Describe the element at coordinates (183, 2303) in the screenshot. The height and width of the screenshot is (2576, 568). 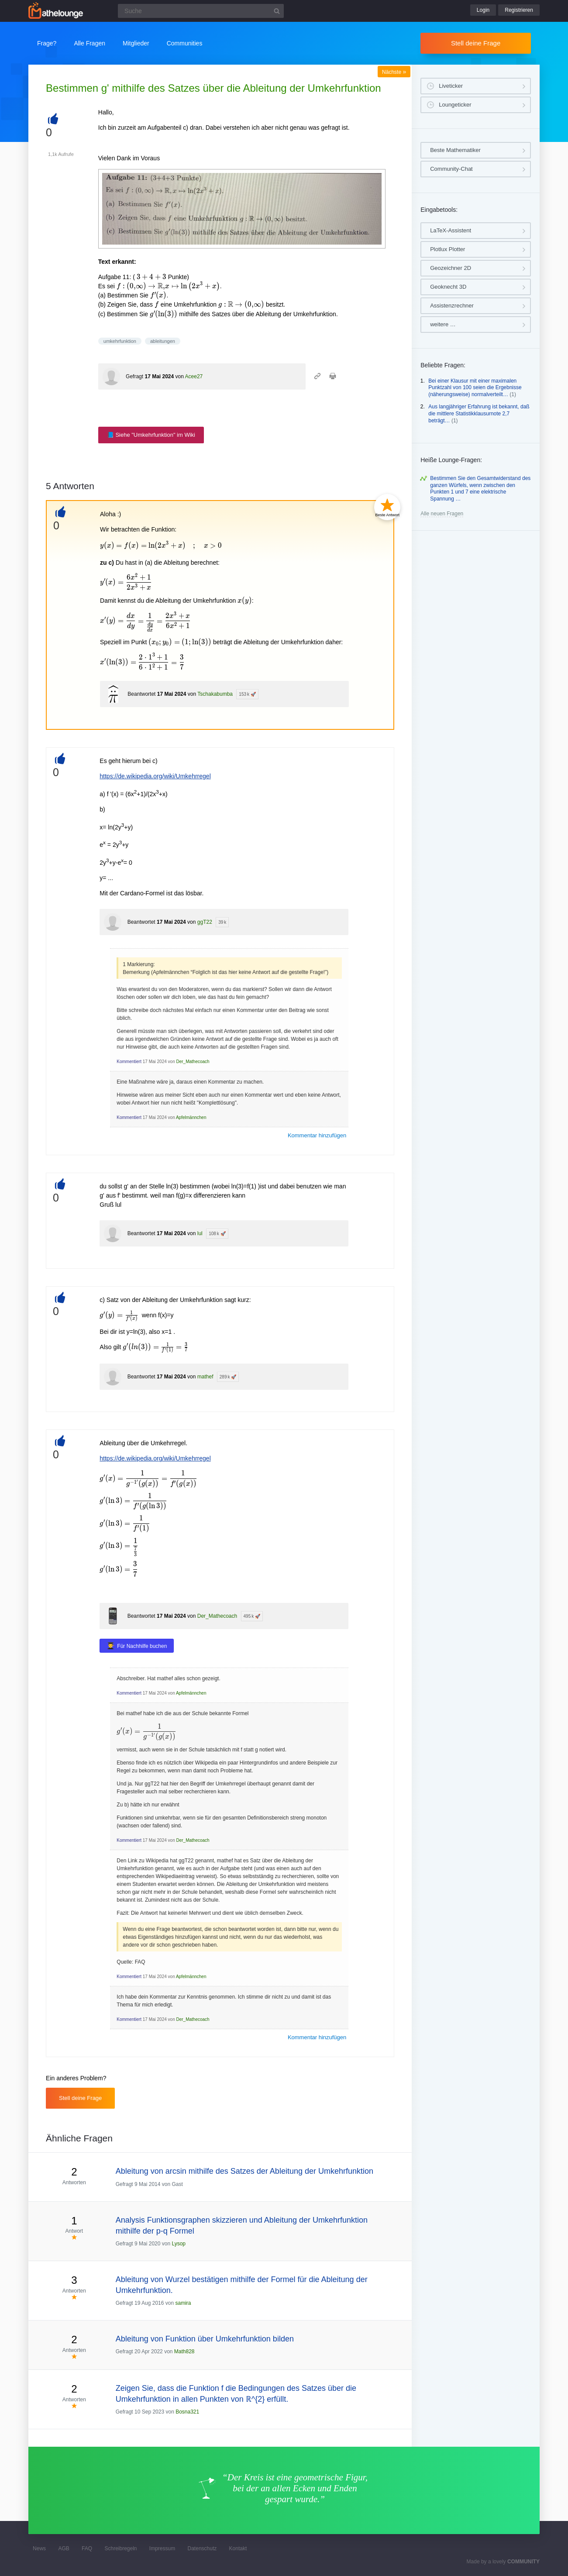
I see `samira` at that location.